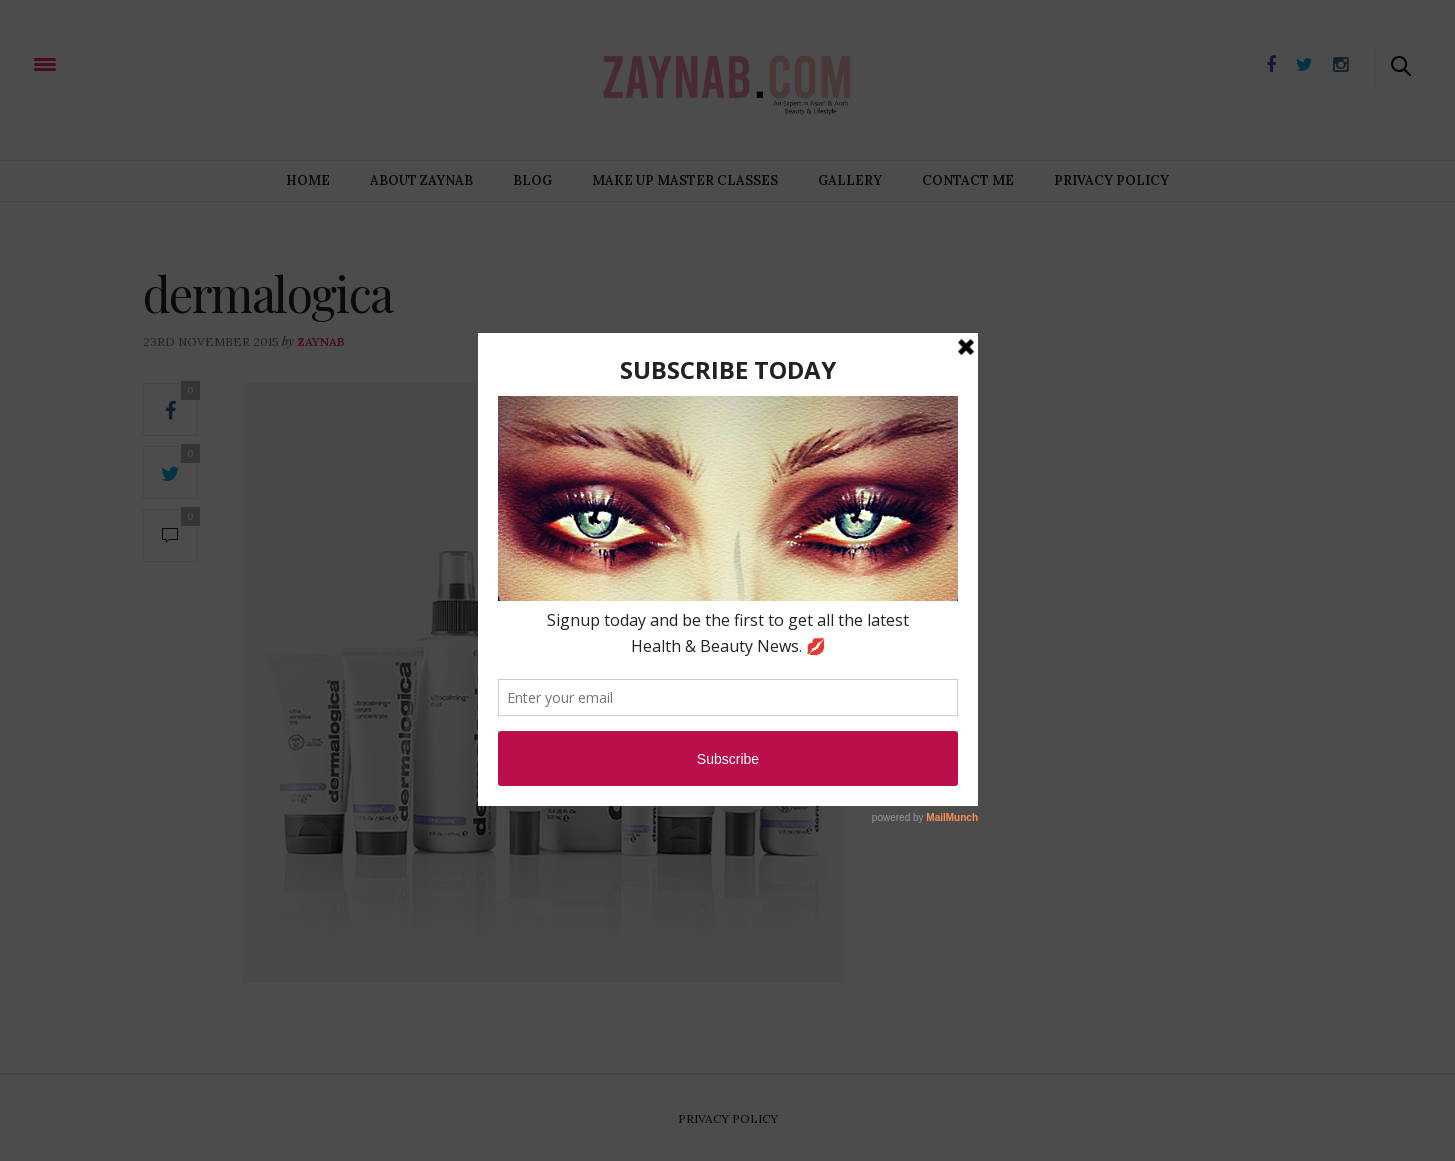  I want to click on Gallery, so click(850, 180).